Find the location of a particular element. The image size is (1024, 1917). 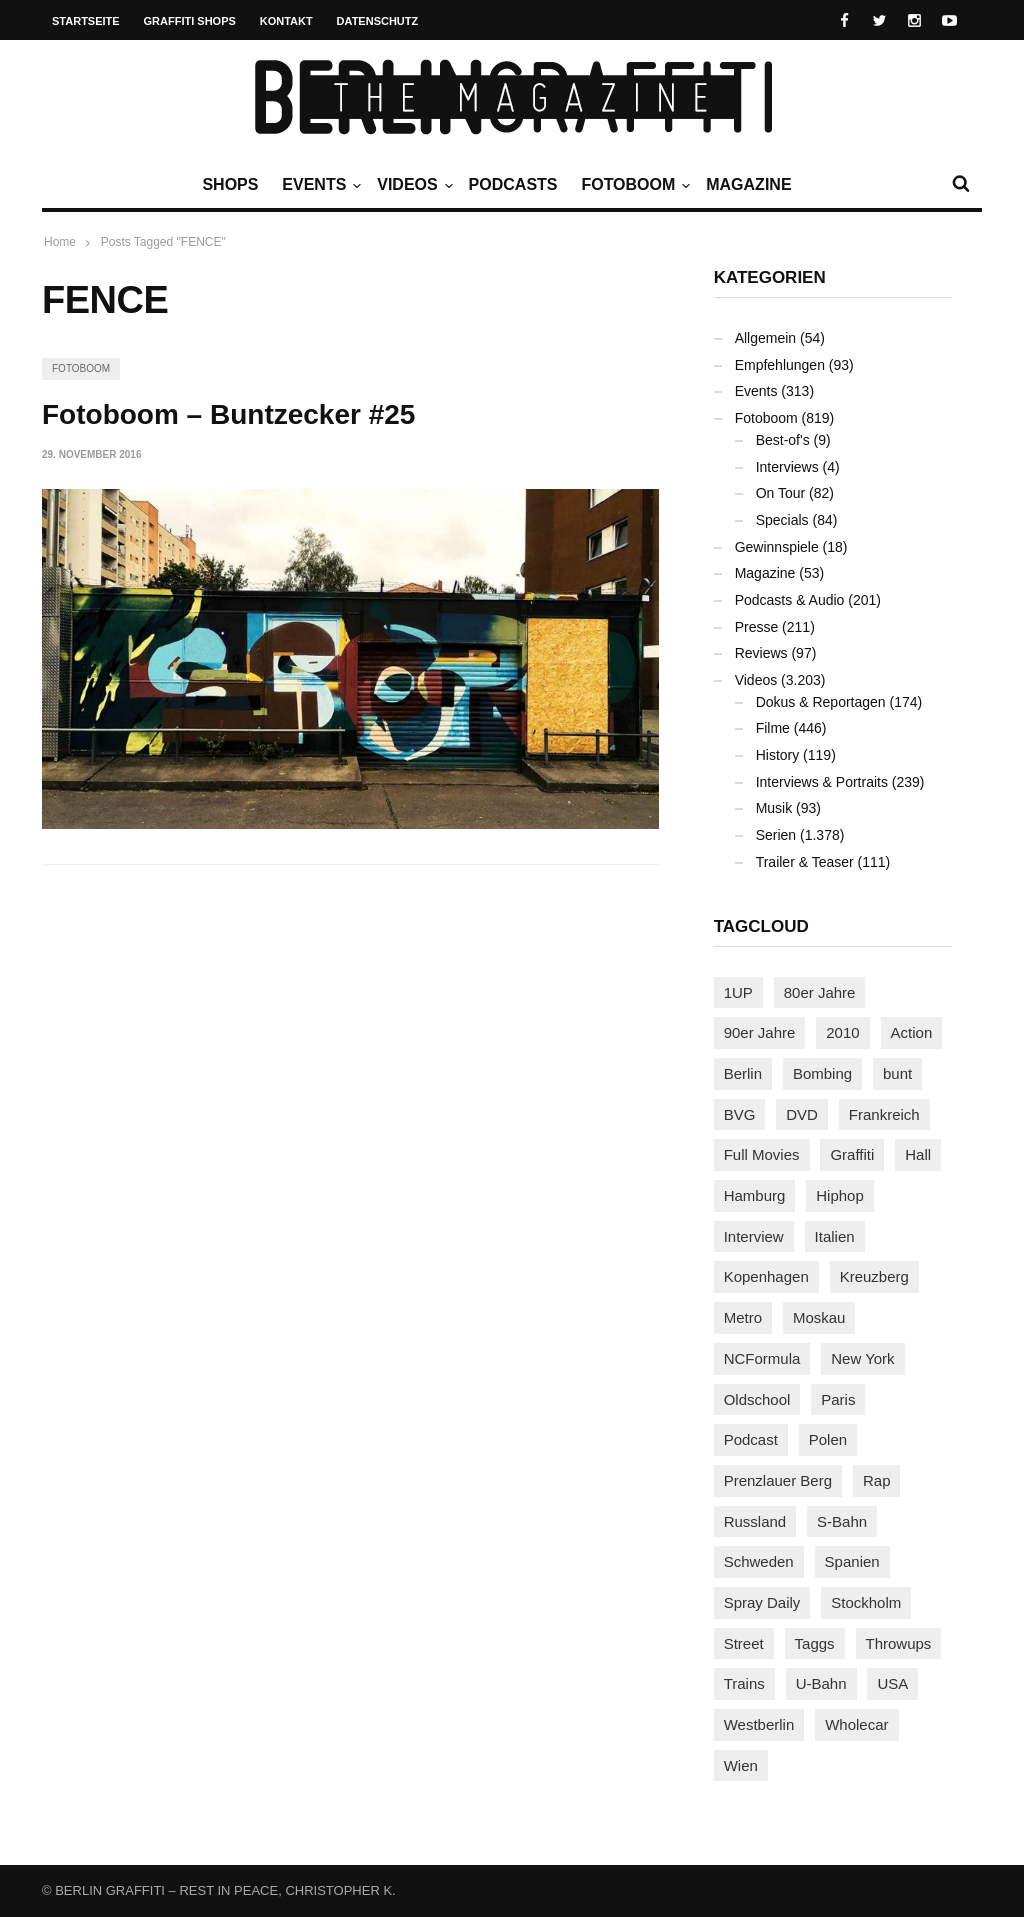

Interviews & Portraits is located at coordinates (822, 782).